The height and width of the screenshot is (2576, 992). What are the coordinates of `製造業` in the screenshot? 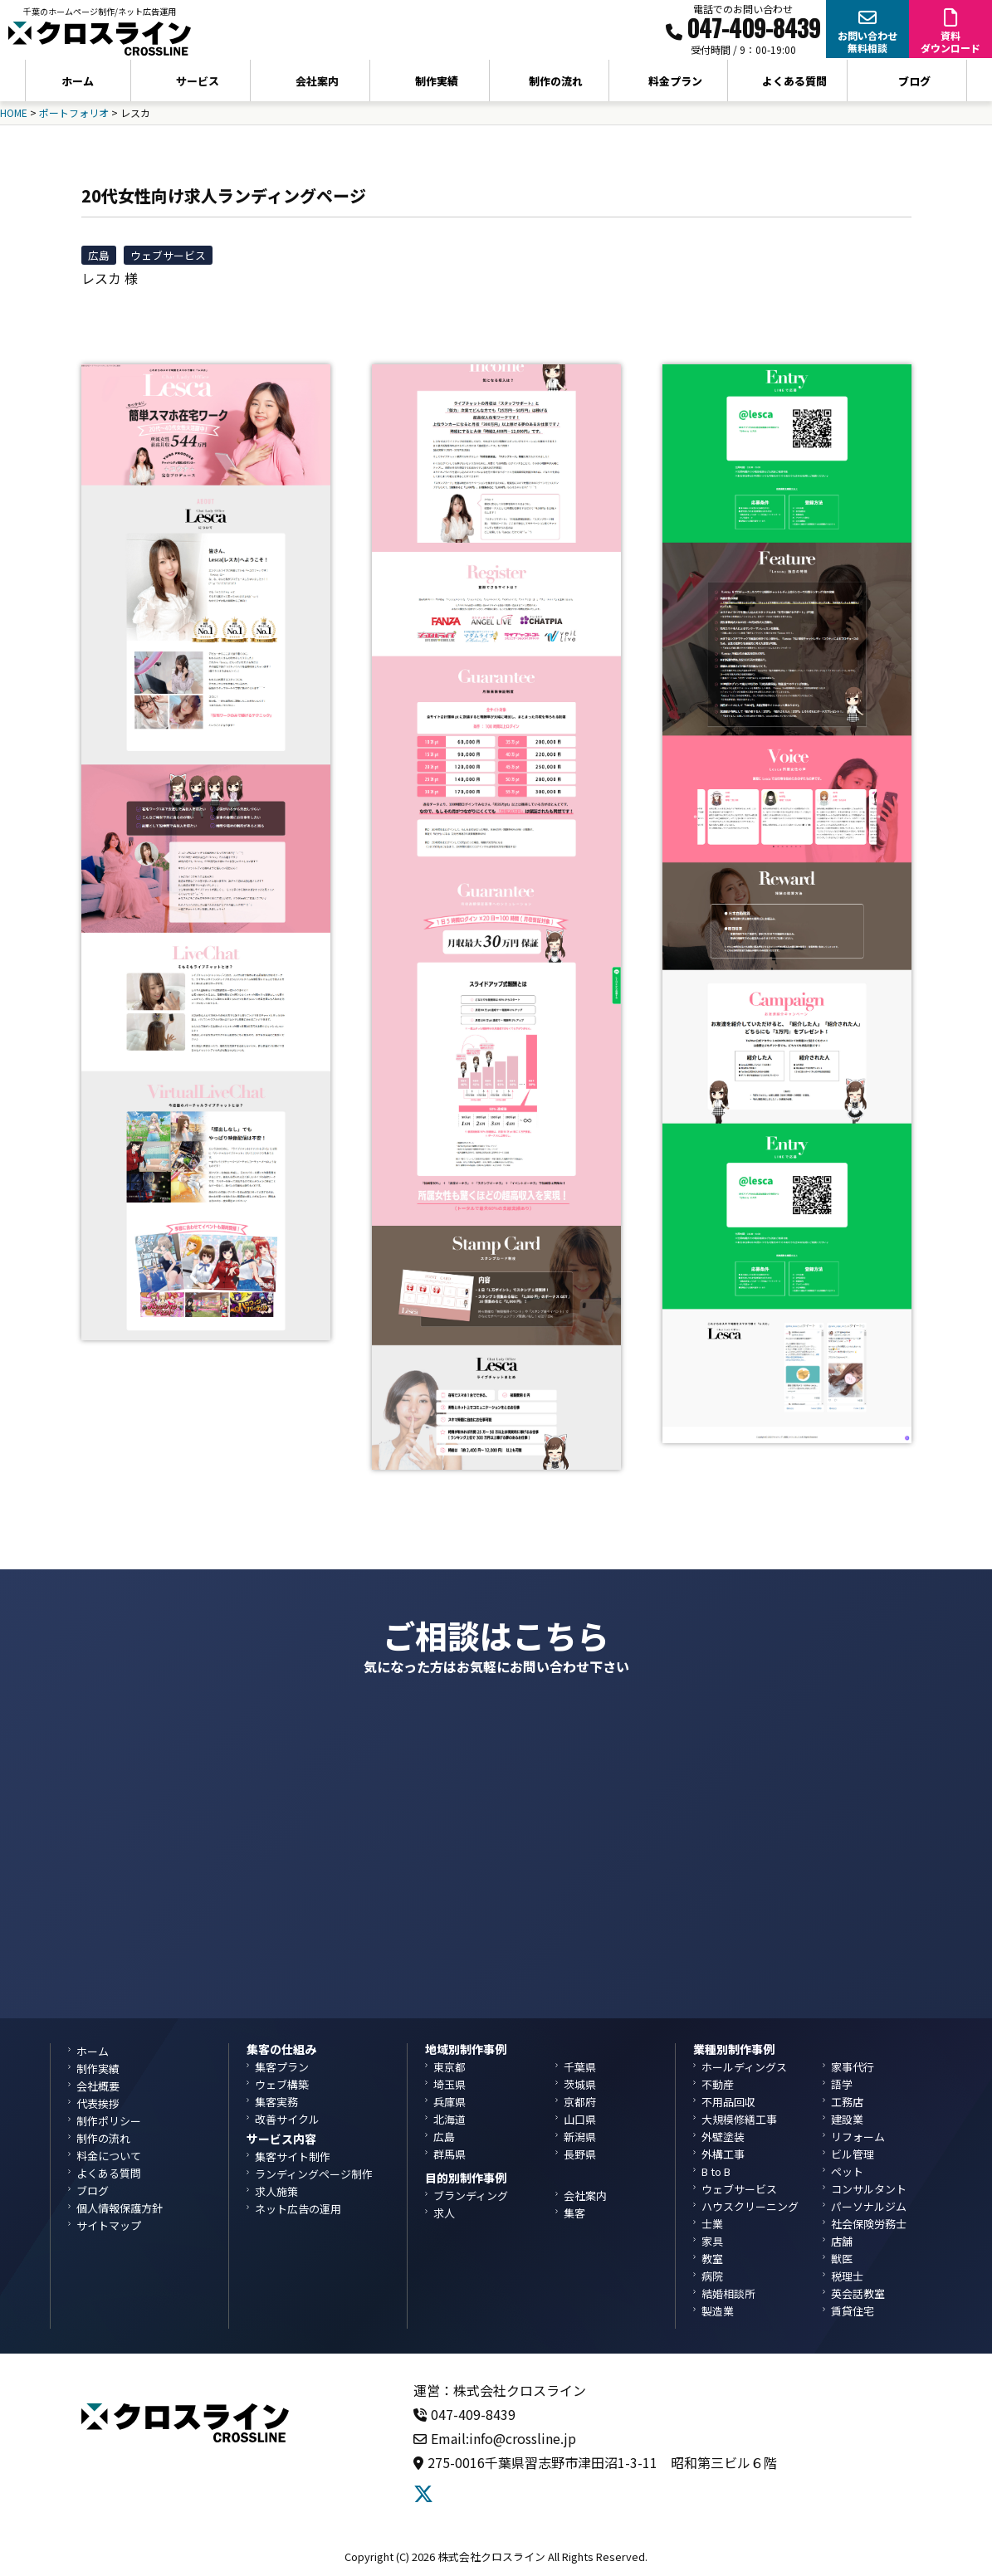 It's located at (717, 2311).